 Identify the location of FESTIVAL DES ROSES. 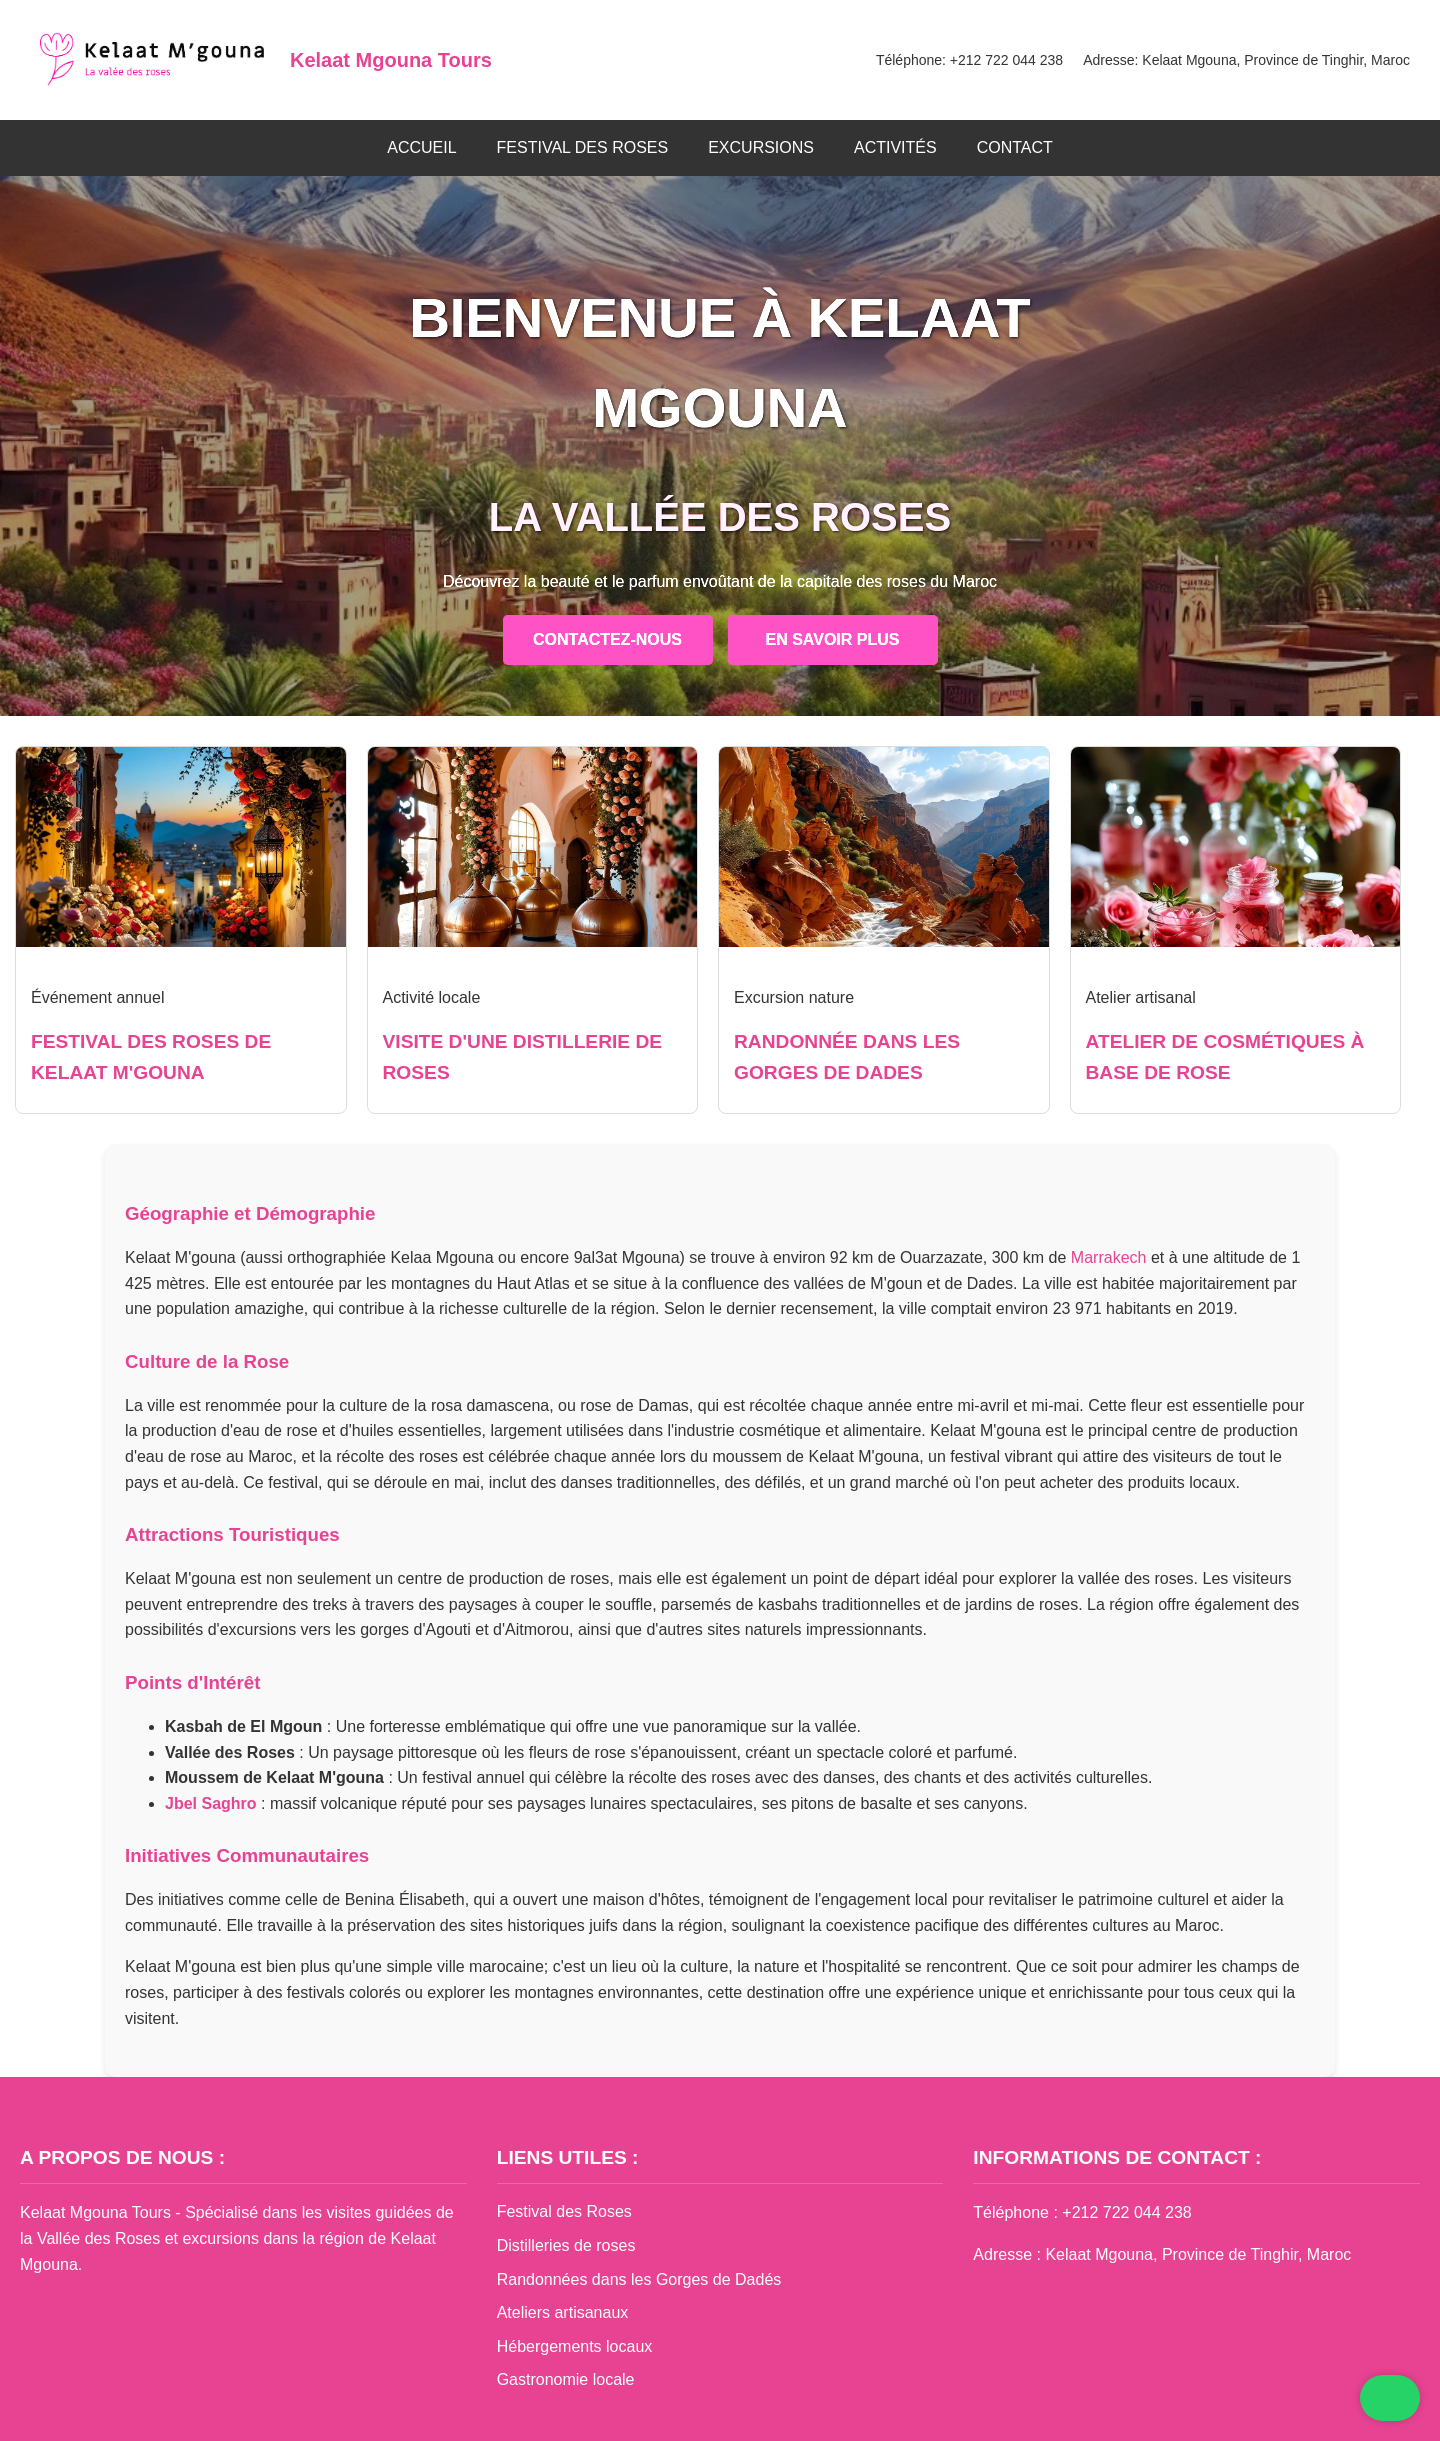
(583, 147).